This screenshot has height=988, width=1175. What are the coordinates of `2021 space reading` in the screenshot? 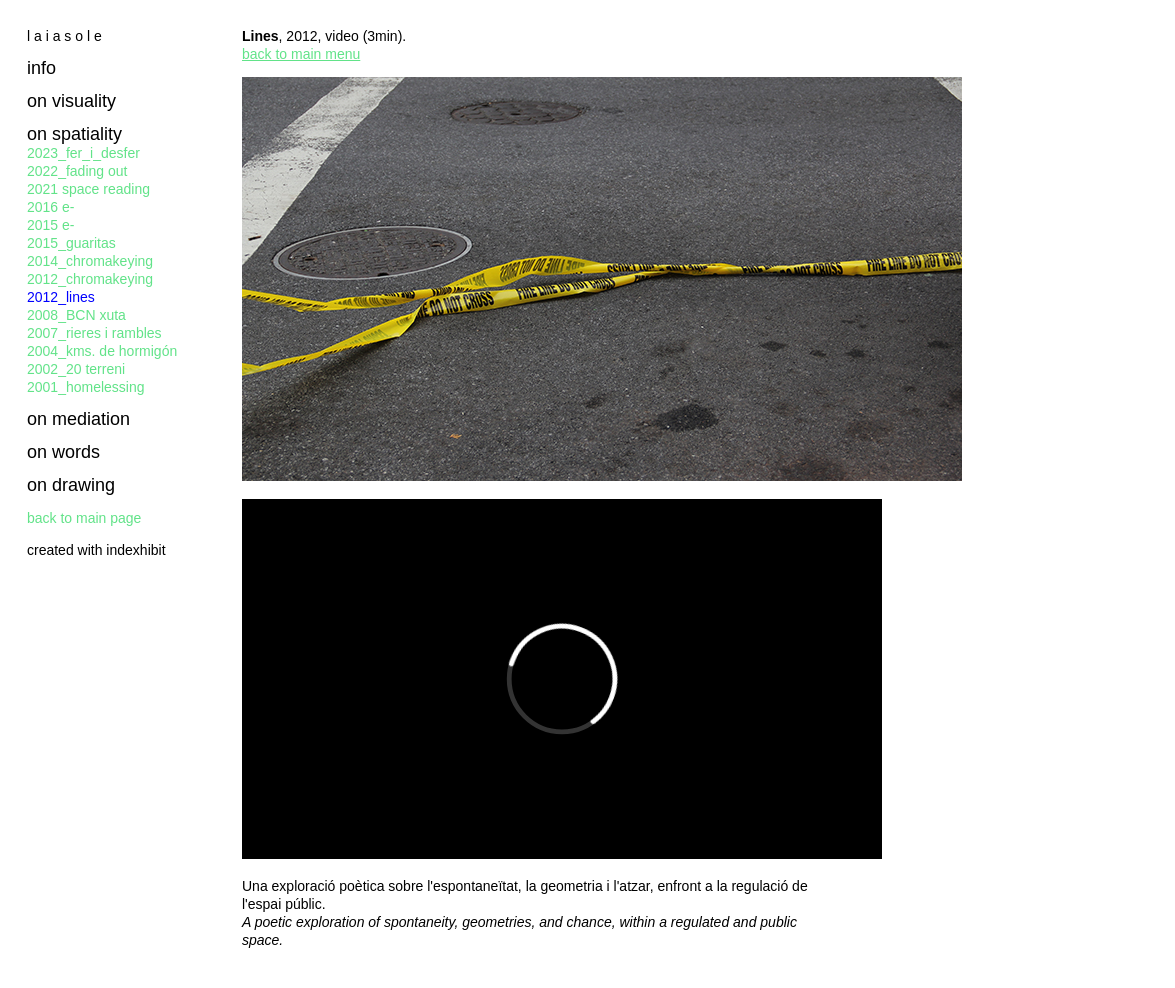 It's located at (88, 189).